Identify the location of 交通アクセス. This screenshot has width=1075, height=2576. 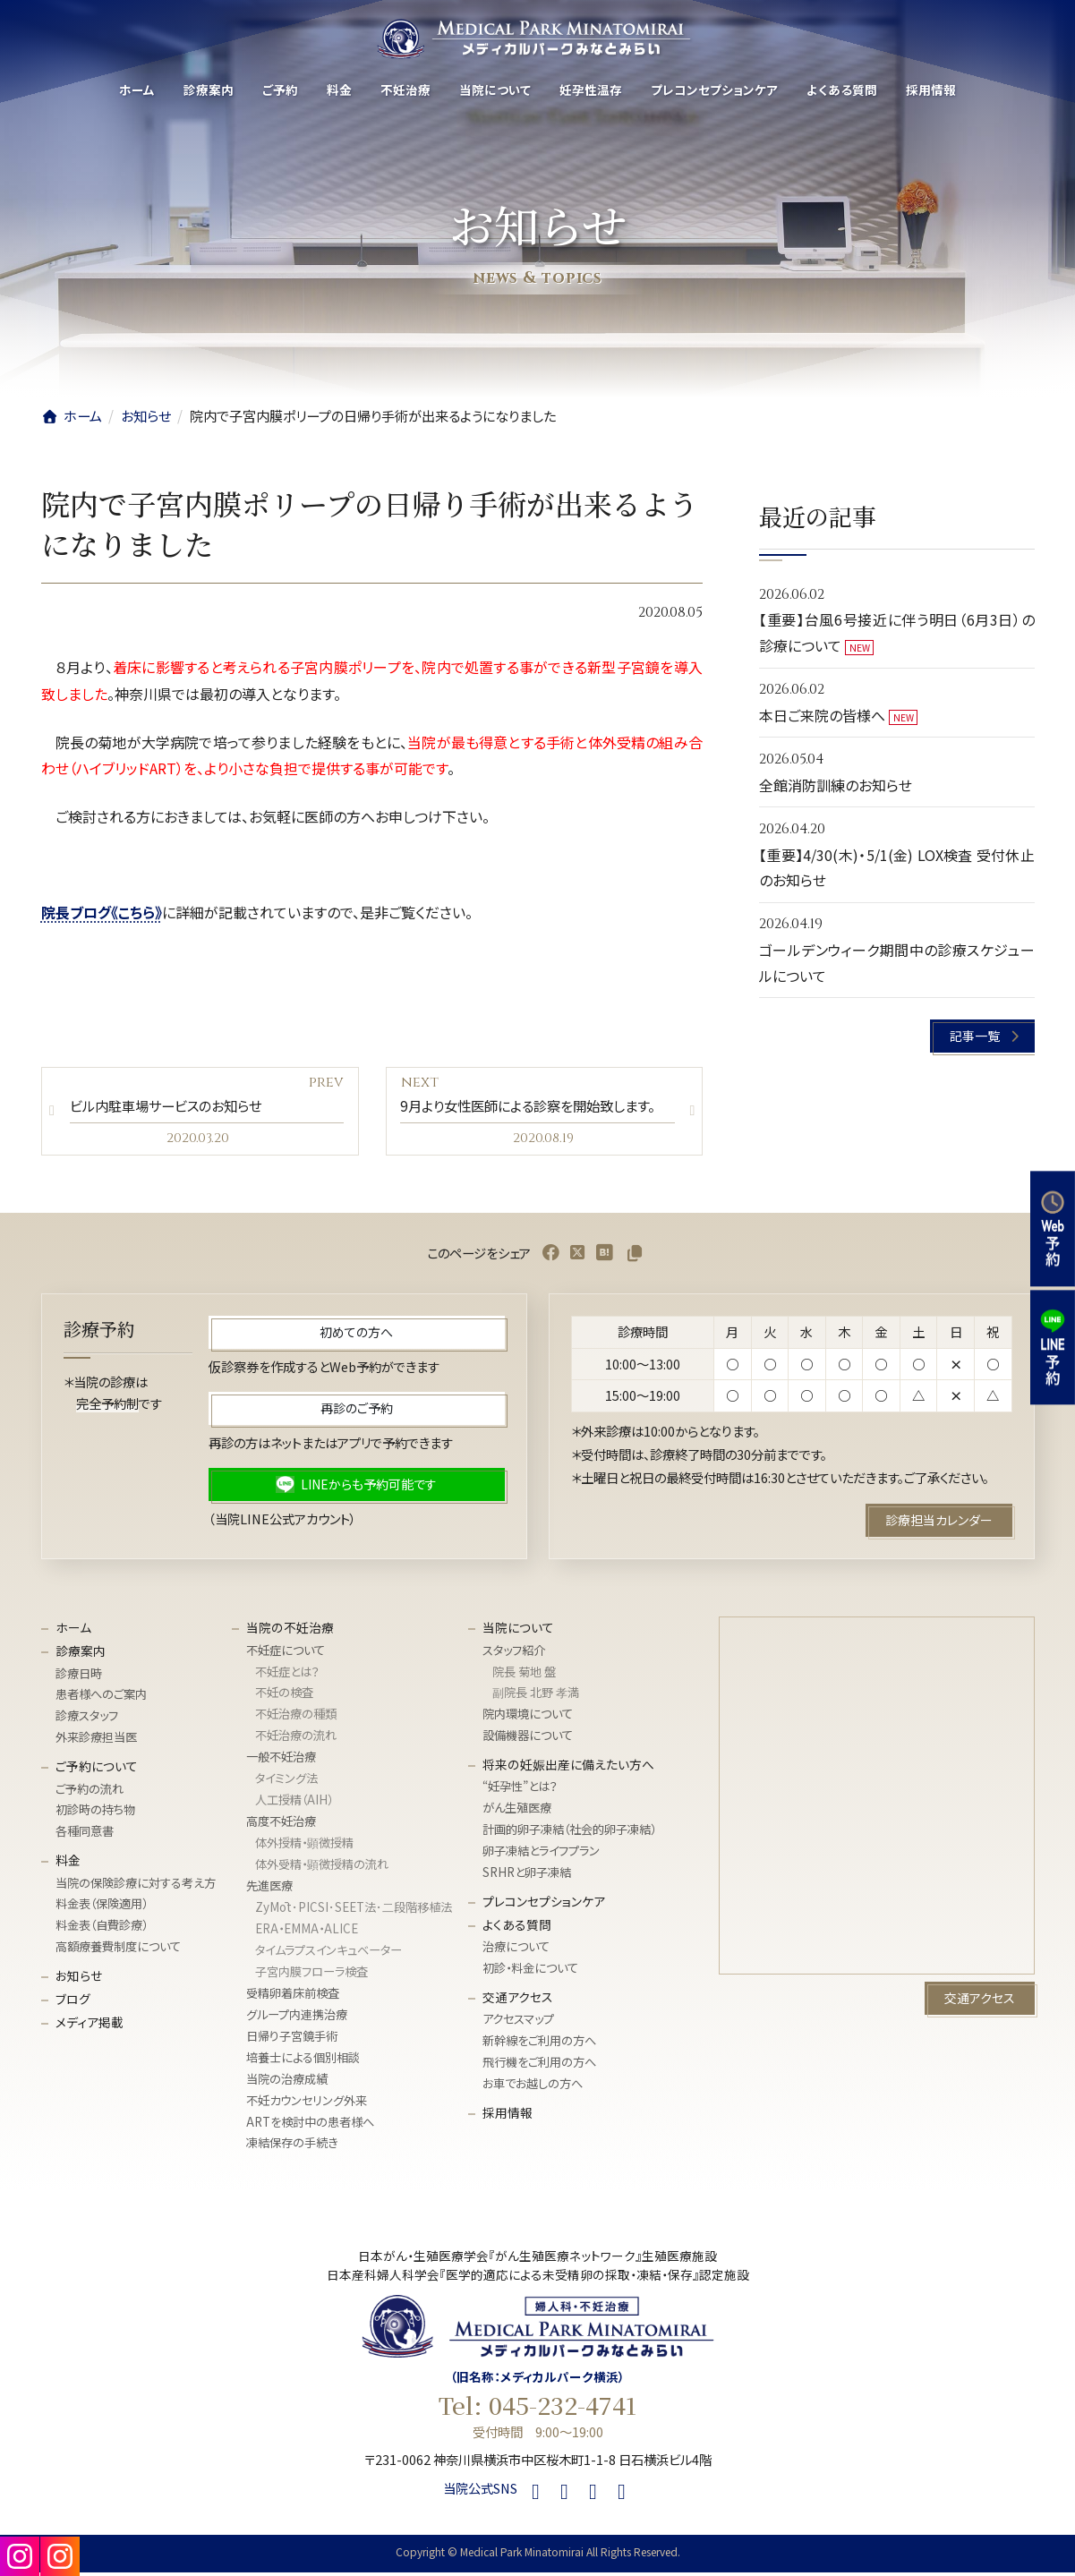
(517, 2000).